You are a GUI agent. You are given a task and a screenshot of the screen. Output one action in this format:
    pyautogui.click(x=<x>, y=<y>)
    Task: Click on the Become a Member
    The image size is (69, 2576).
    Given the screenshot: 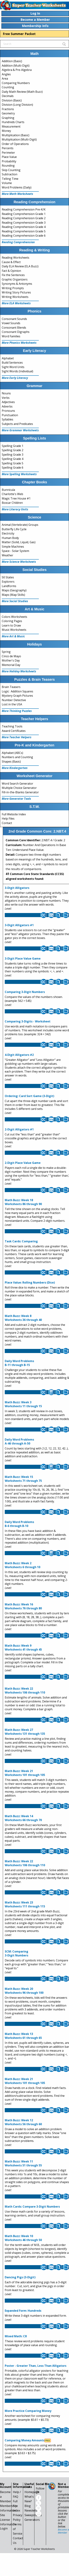 What is the action you would take?
    pyautogui.click(x=63, y=2531)
    